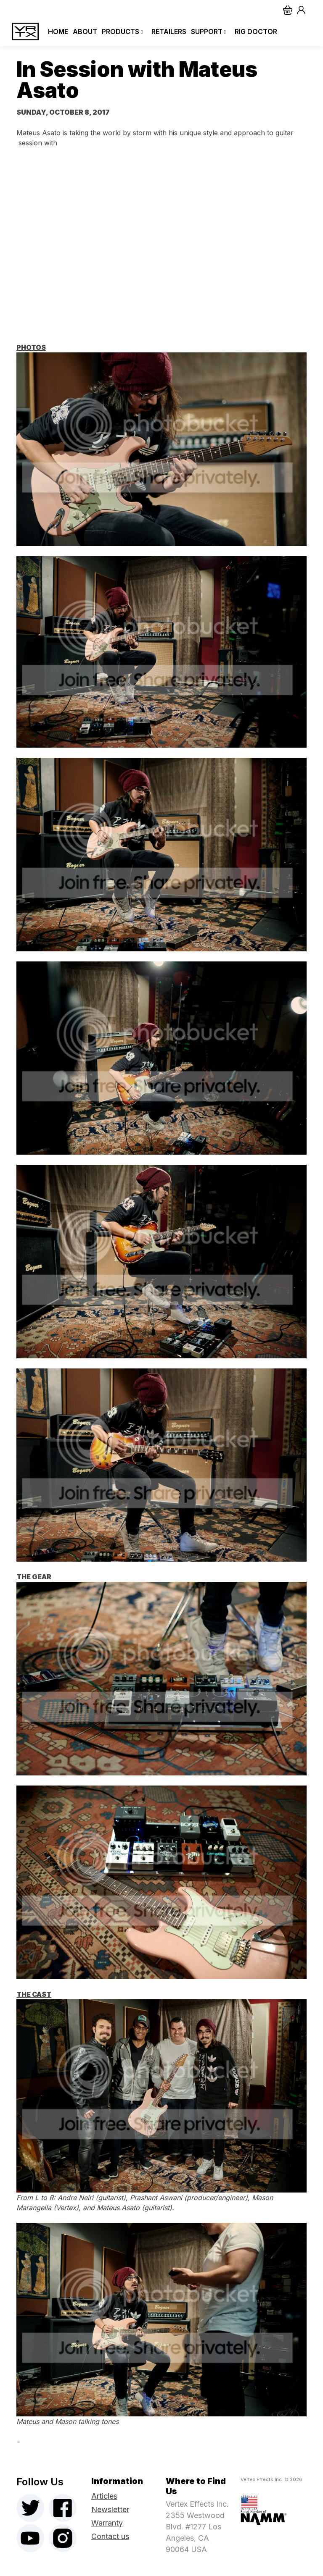 Image resolution: width=323 pixels, height=2576 pixels. What do you see at coordinates (167, 31) in the screenshot?
I see `Retailers` at bounding box center [167, 31].